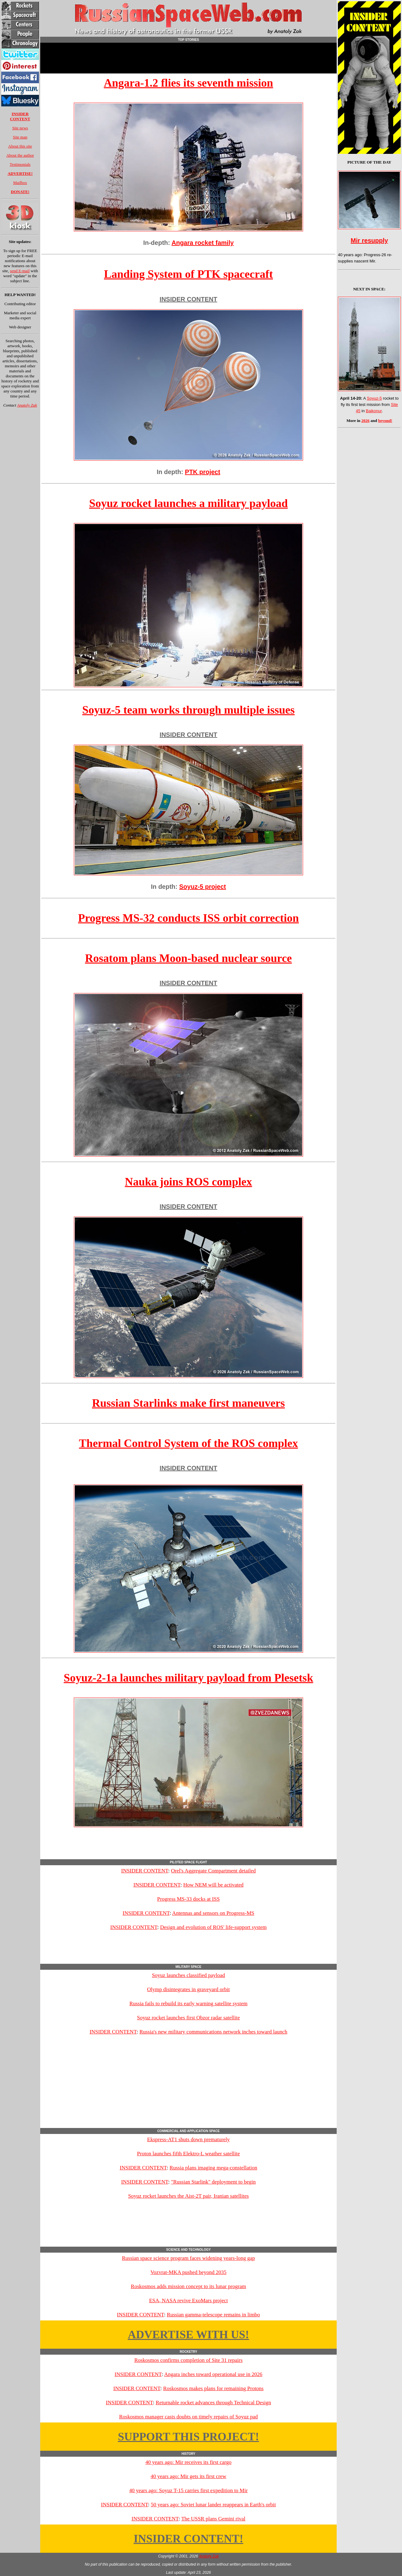  What do you see at coordinates (188, 1181) in the screenshot?
I see `Nauka joins ROS complex` at bounding box center [188, 1181].